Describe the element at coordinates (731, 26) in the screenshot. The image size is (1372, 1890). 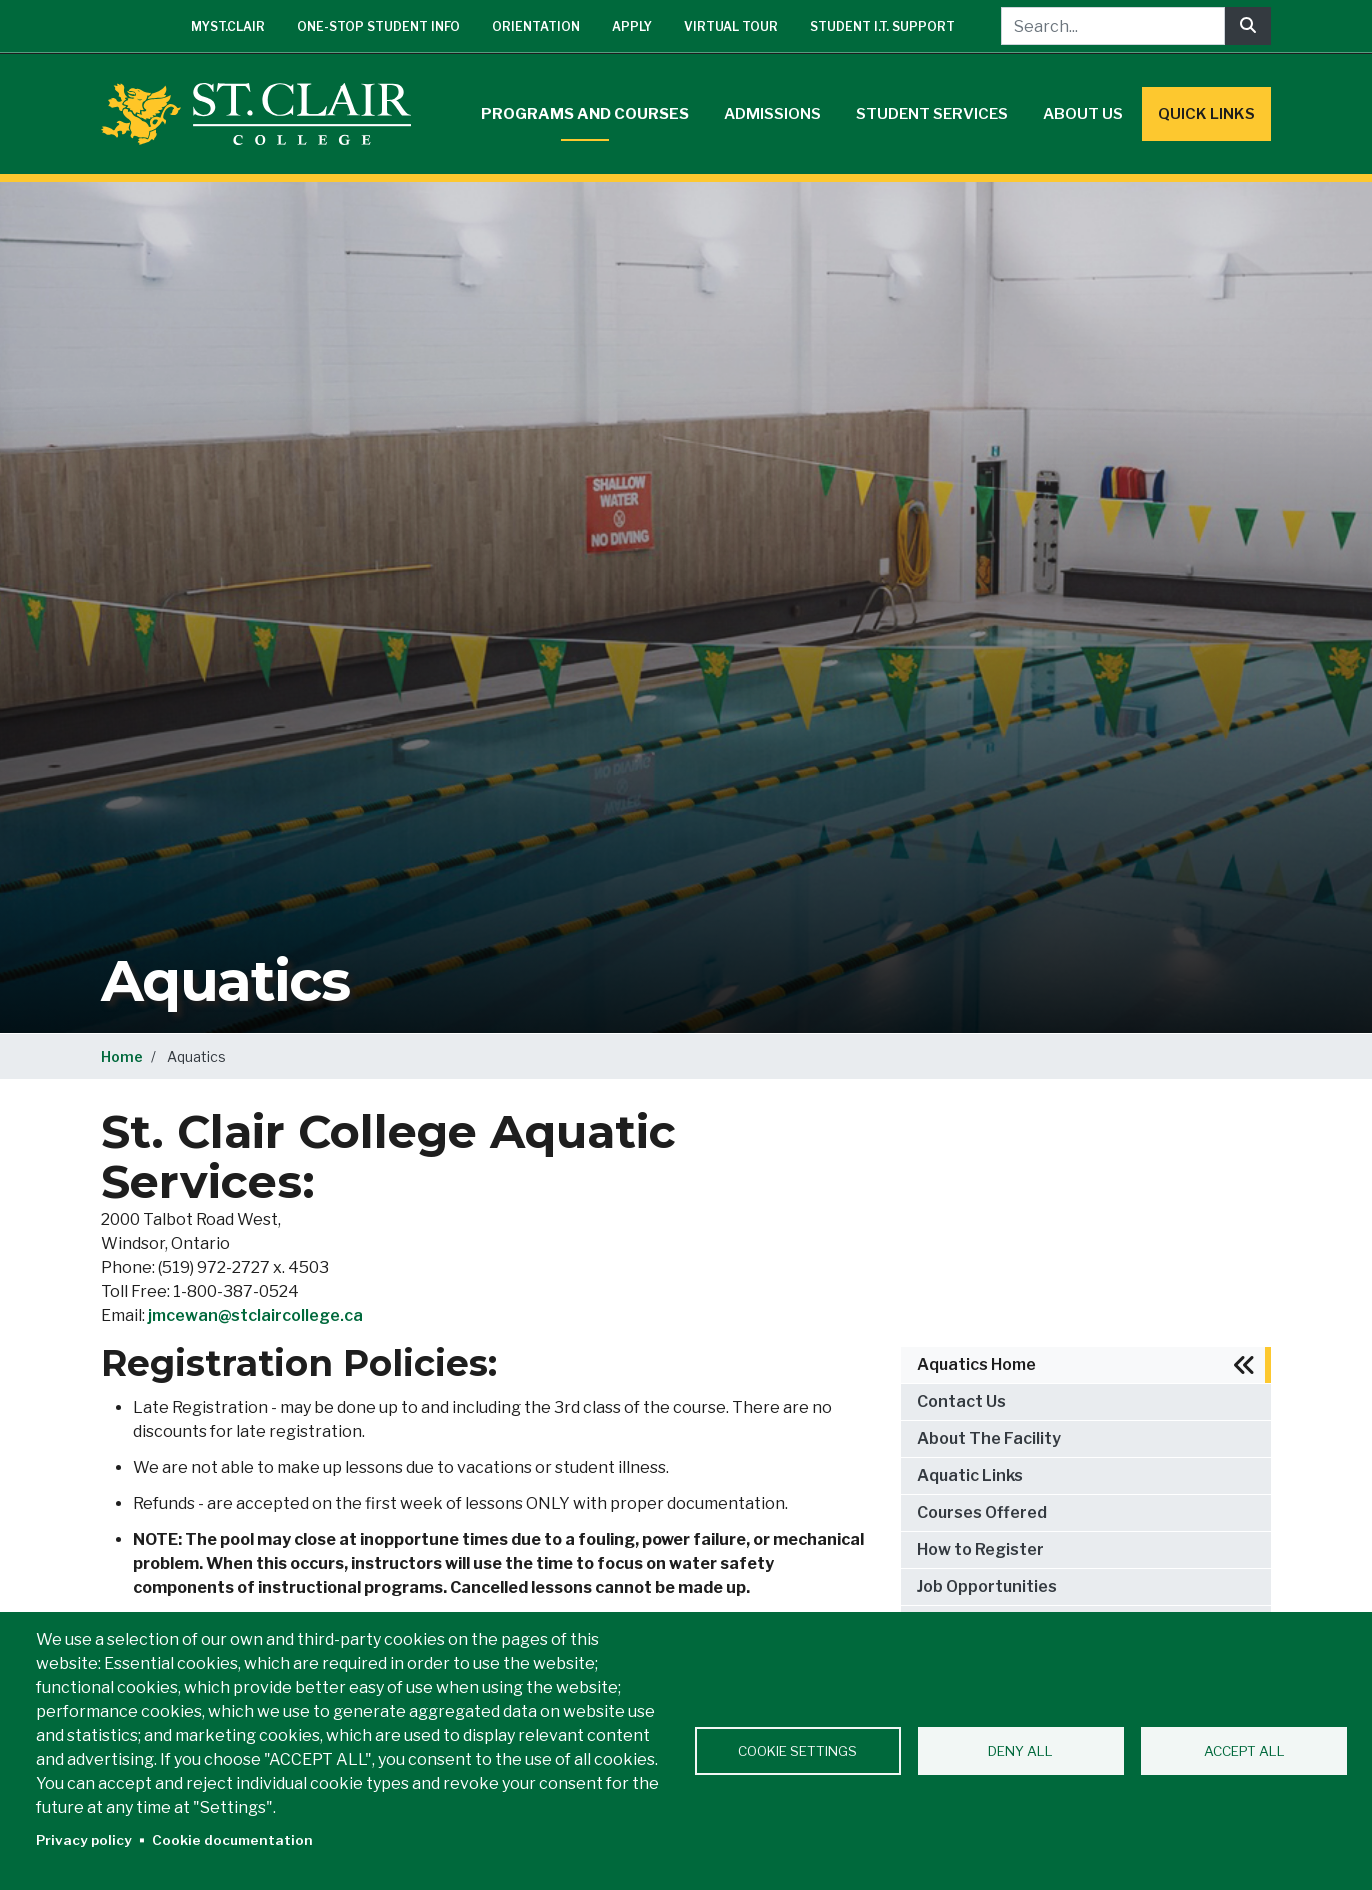
I see `Virtual Tour` at that location.